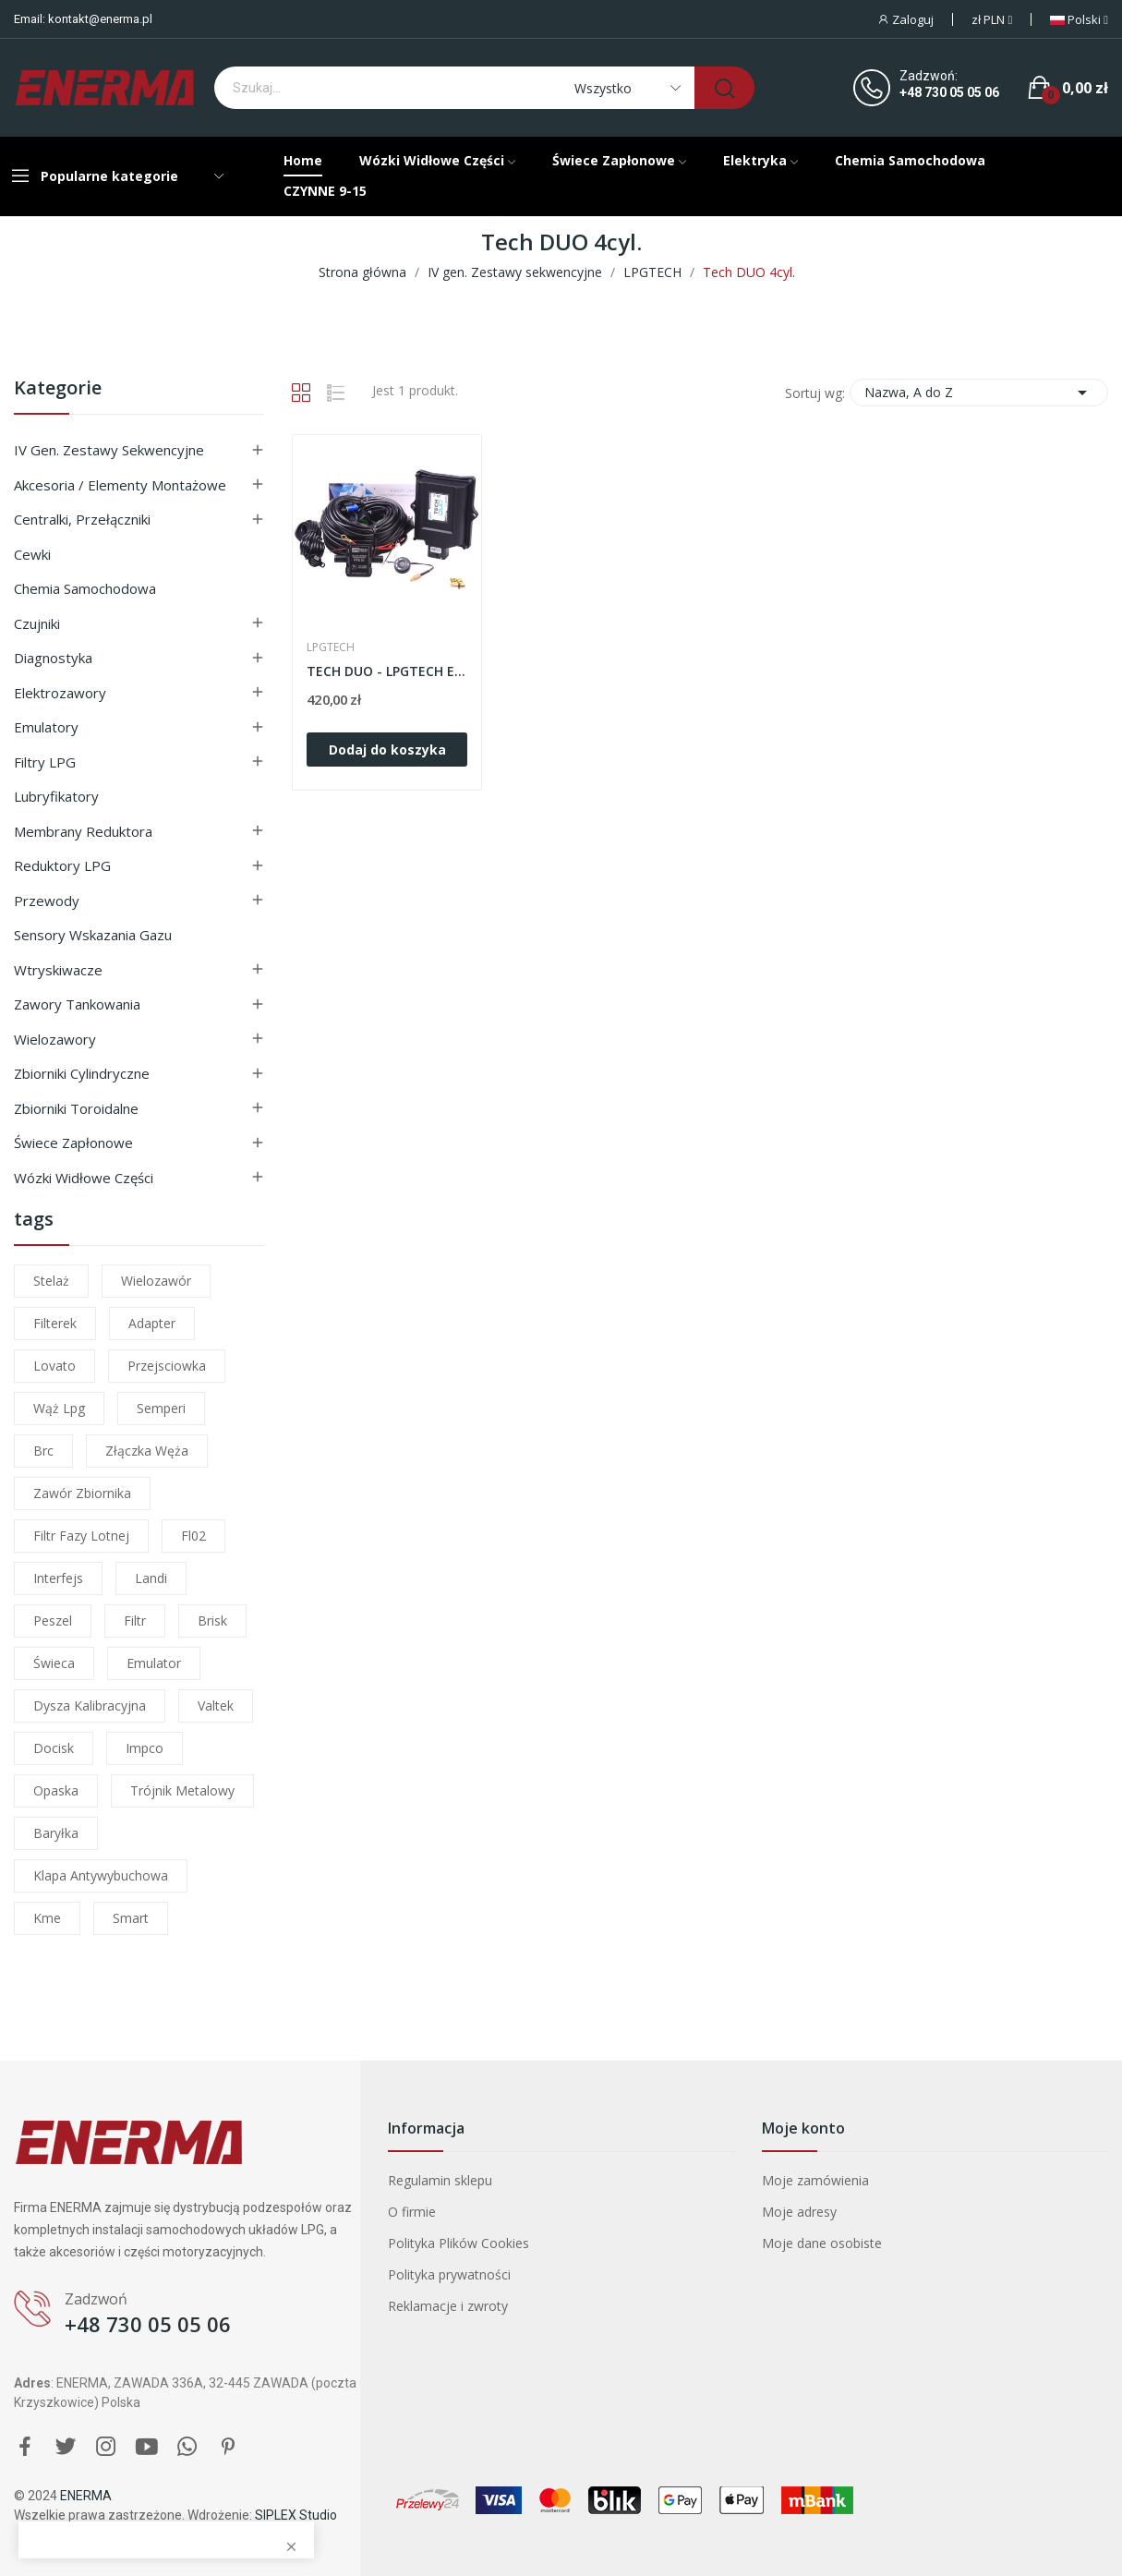 The width and height of the screenshot is (1122, 2576). I want to click on brisk, so click(212, 1620).